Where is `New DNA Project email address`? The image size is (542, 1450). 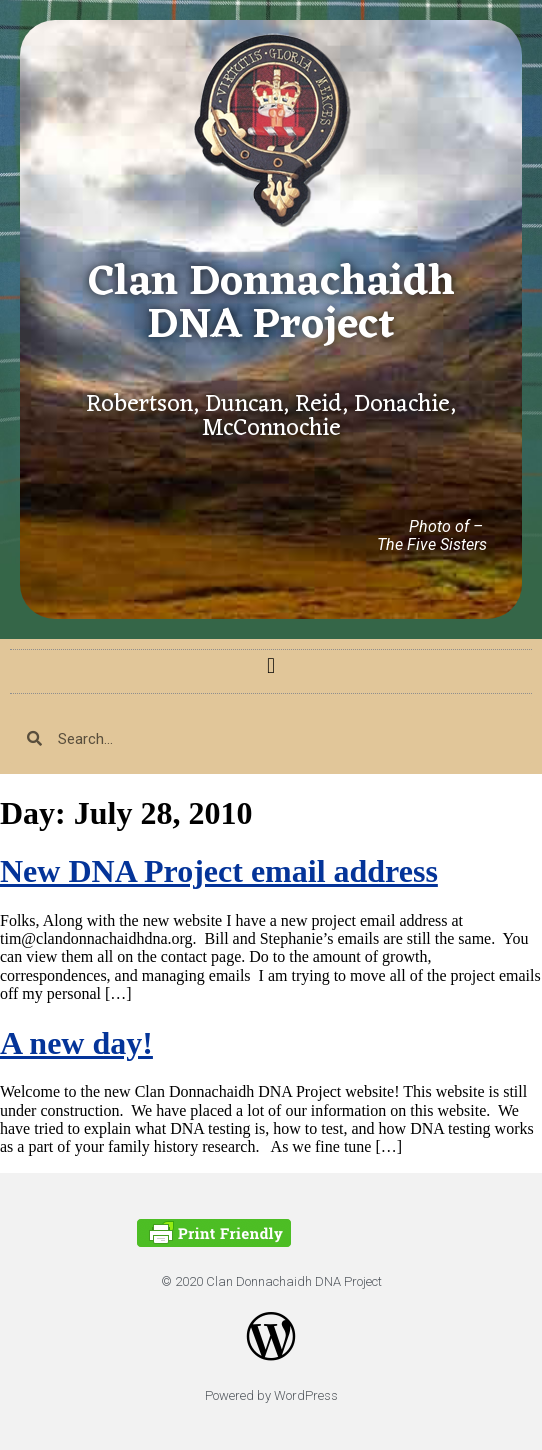
New DNA Project email address is located at coordinates (219, 871).